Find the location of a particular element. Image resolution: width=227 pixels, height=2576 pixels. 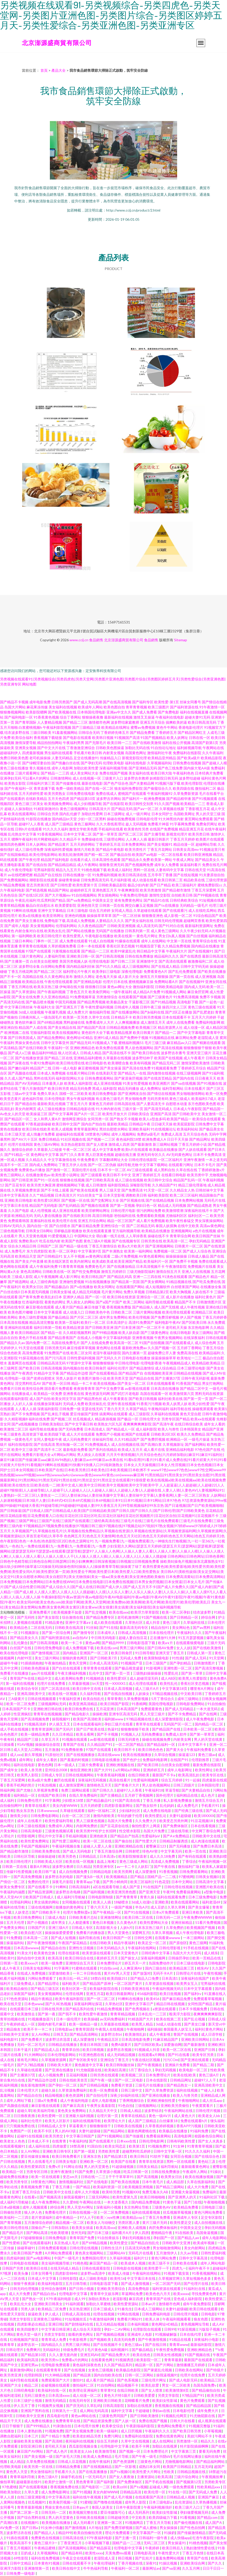

国产白丝在线观看 is located at coordinates (66, 1668).